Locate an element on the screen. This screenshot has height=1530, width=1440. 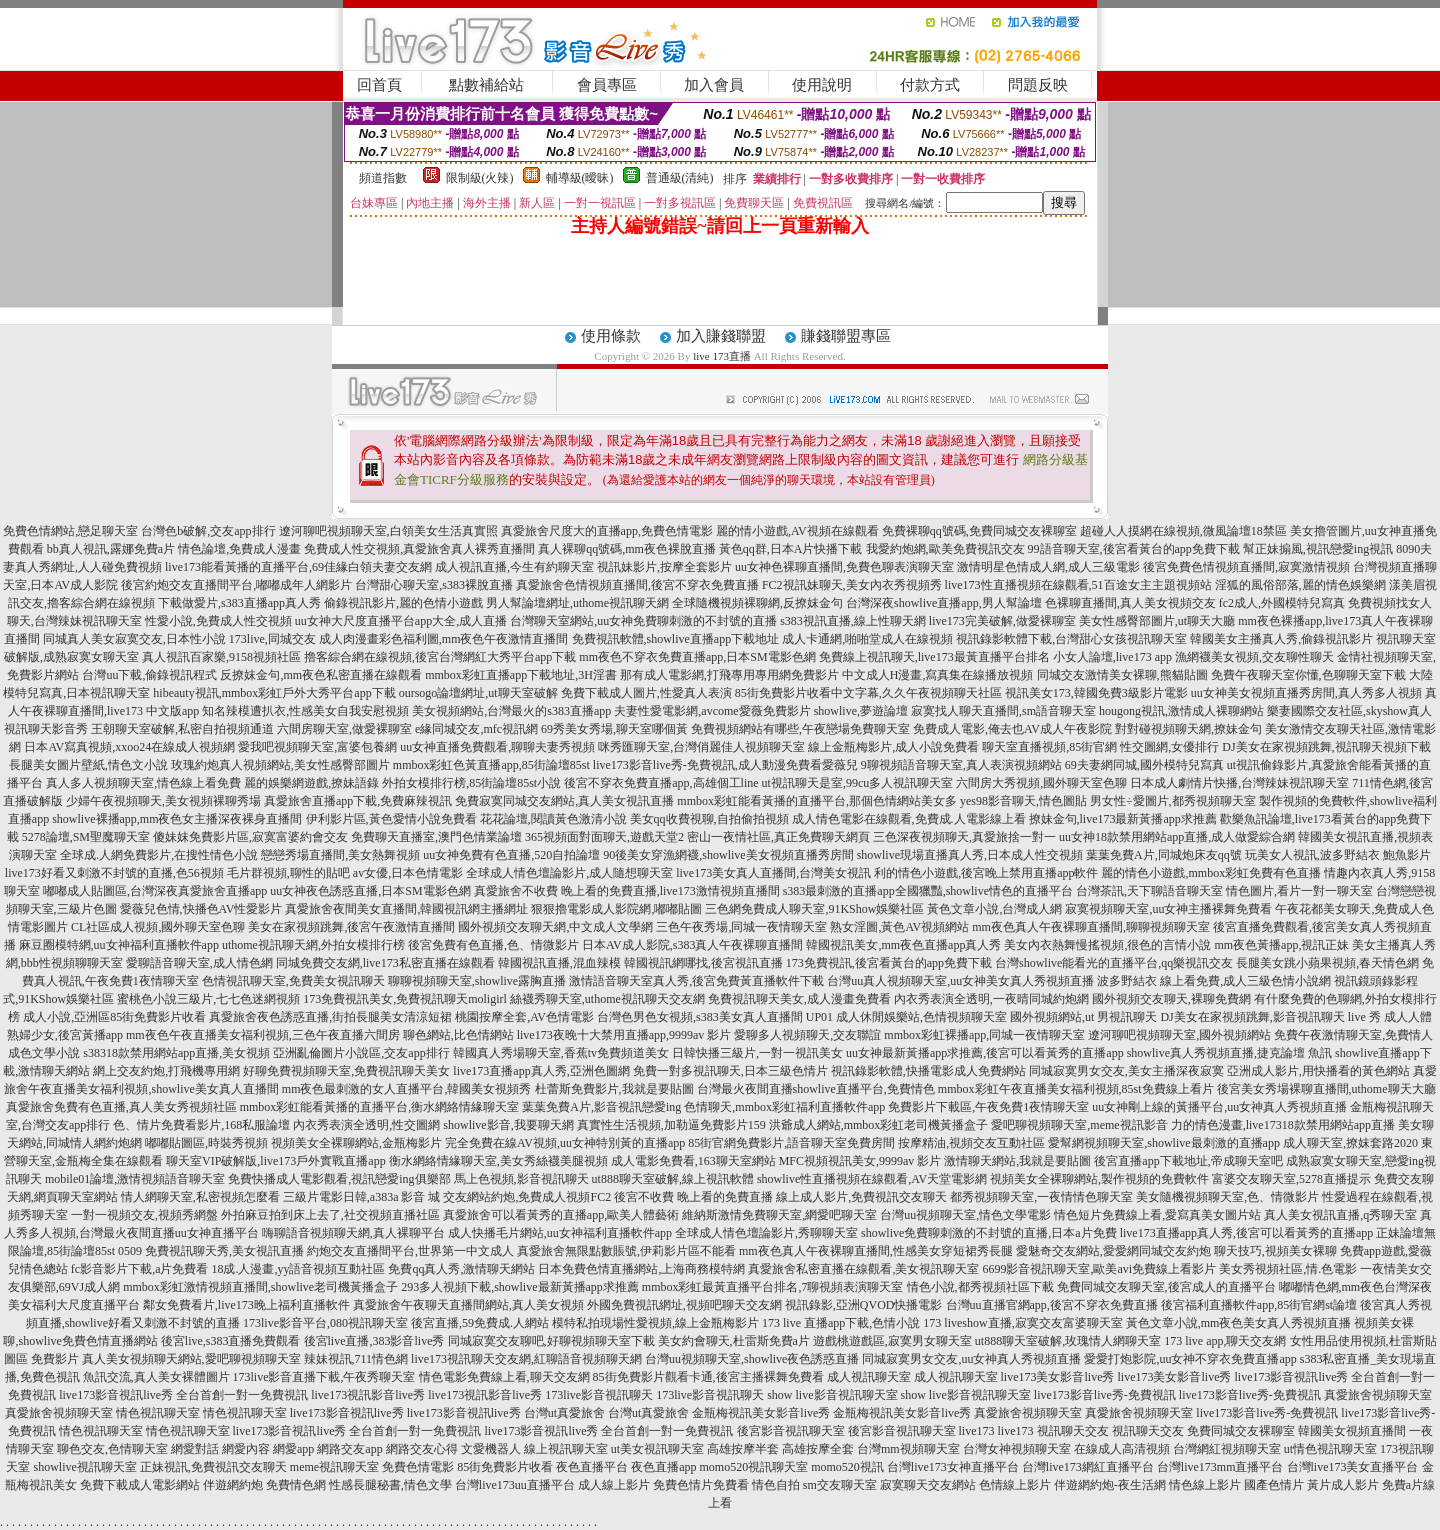
色情線上影片 is located at coordinates (1015, 1485).